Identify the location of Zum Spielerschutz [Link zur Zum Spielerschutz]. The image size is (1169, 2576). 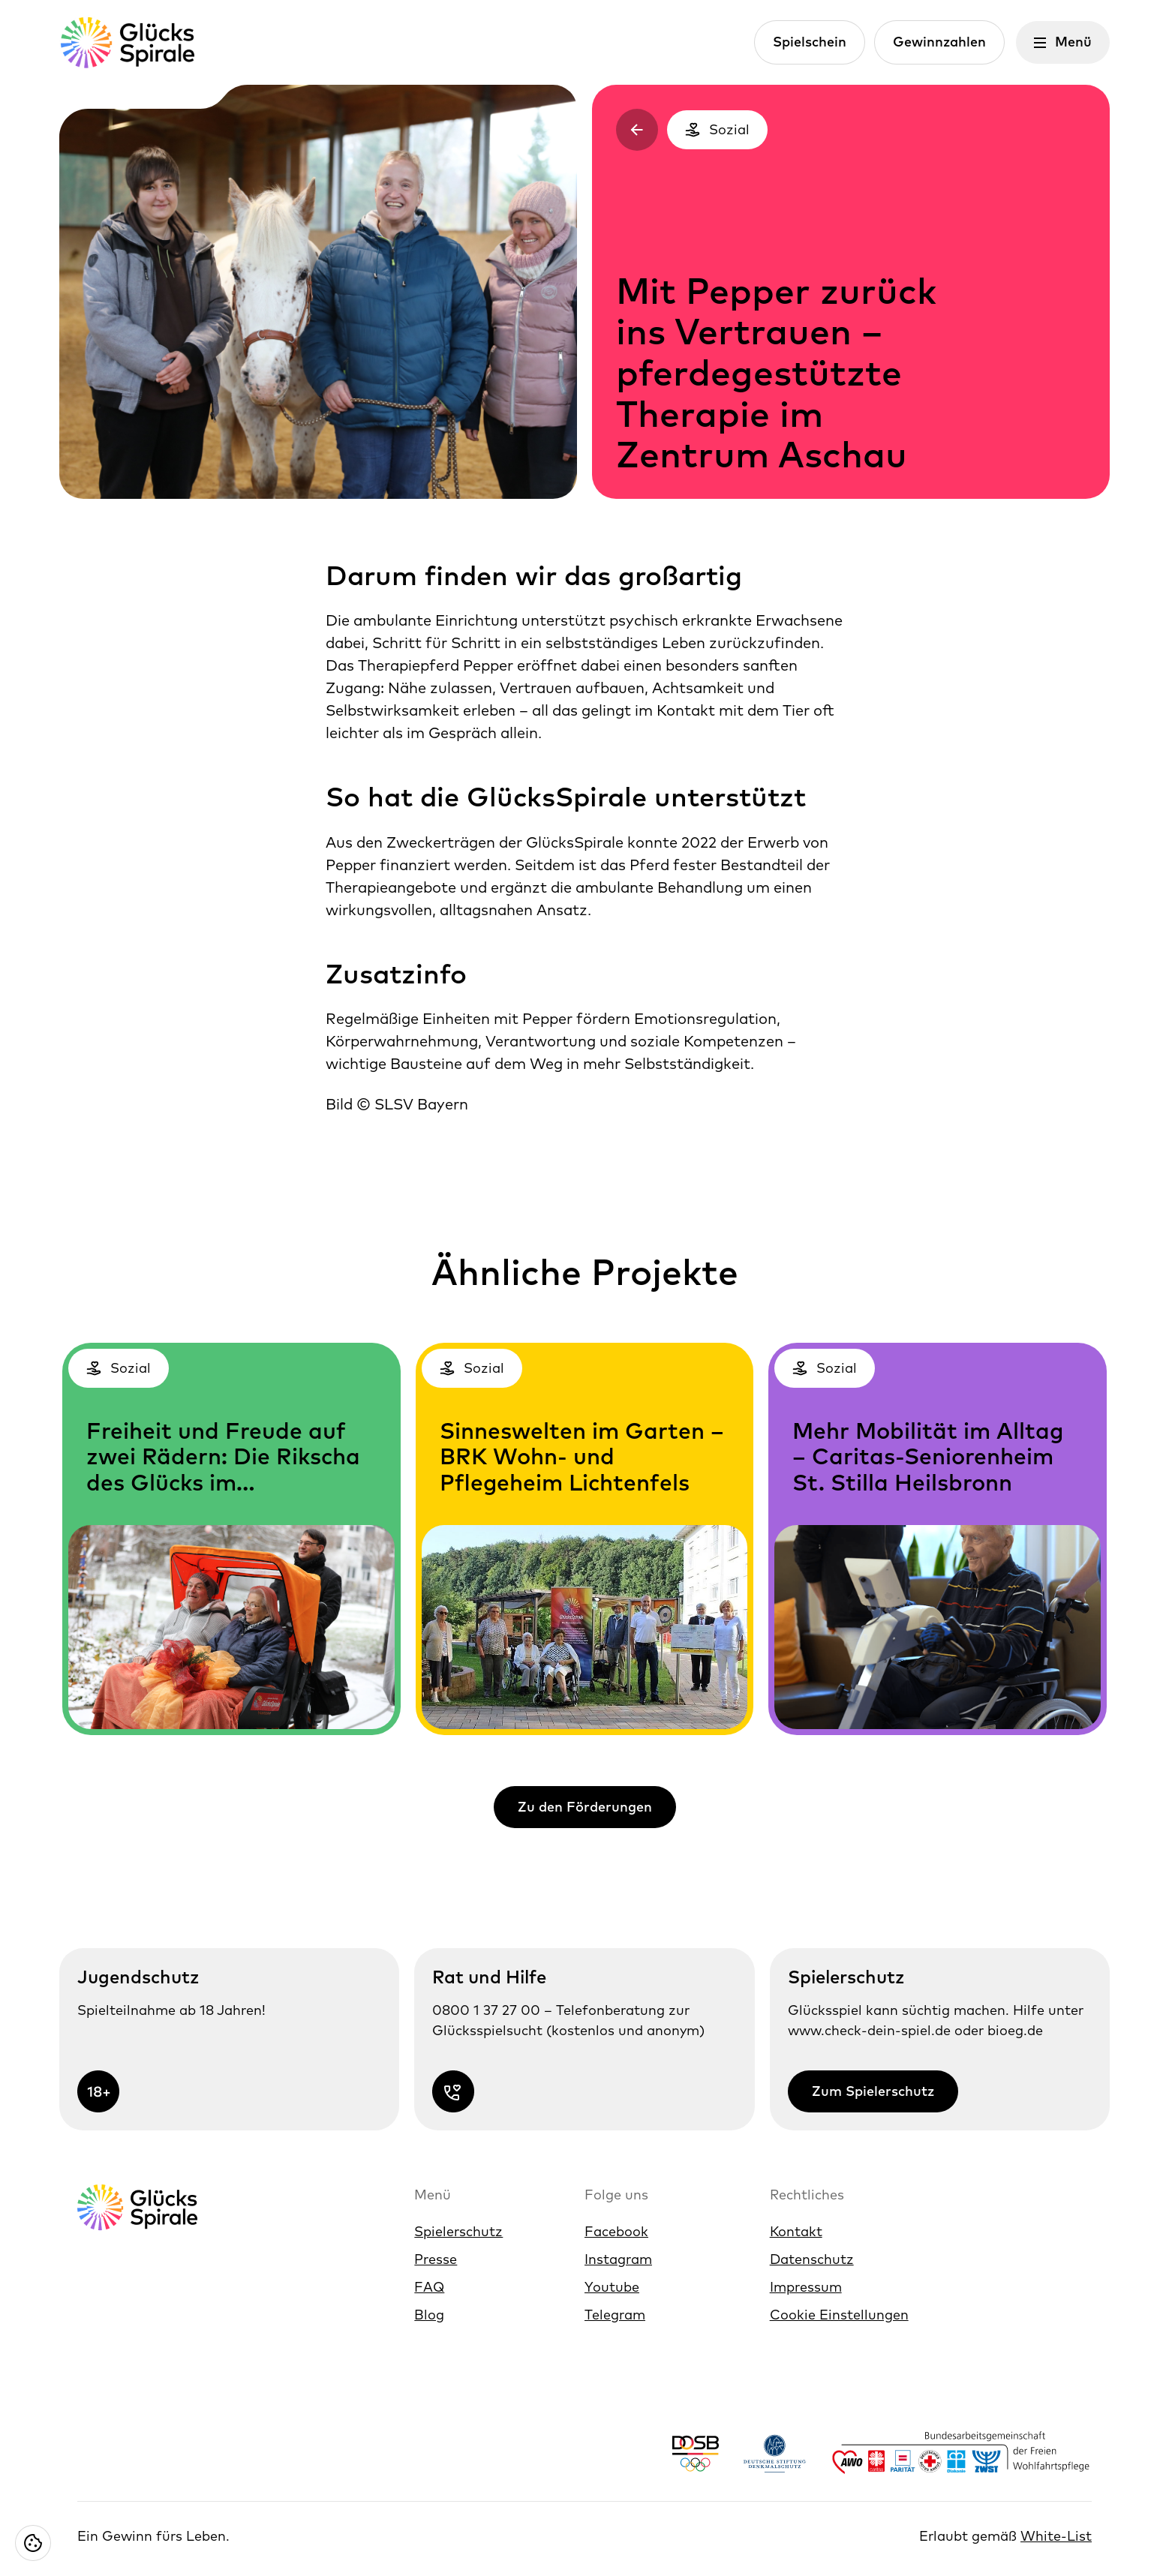
(873, 2091).